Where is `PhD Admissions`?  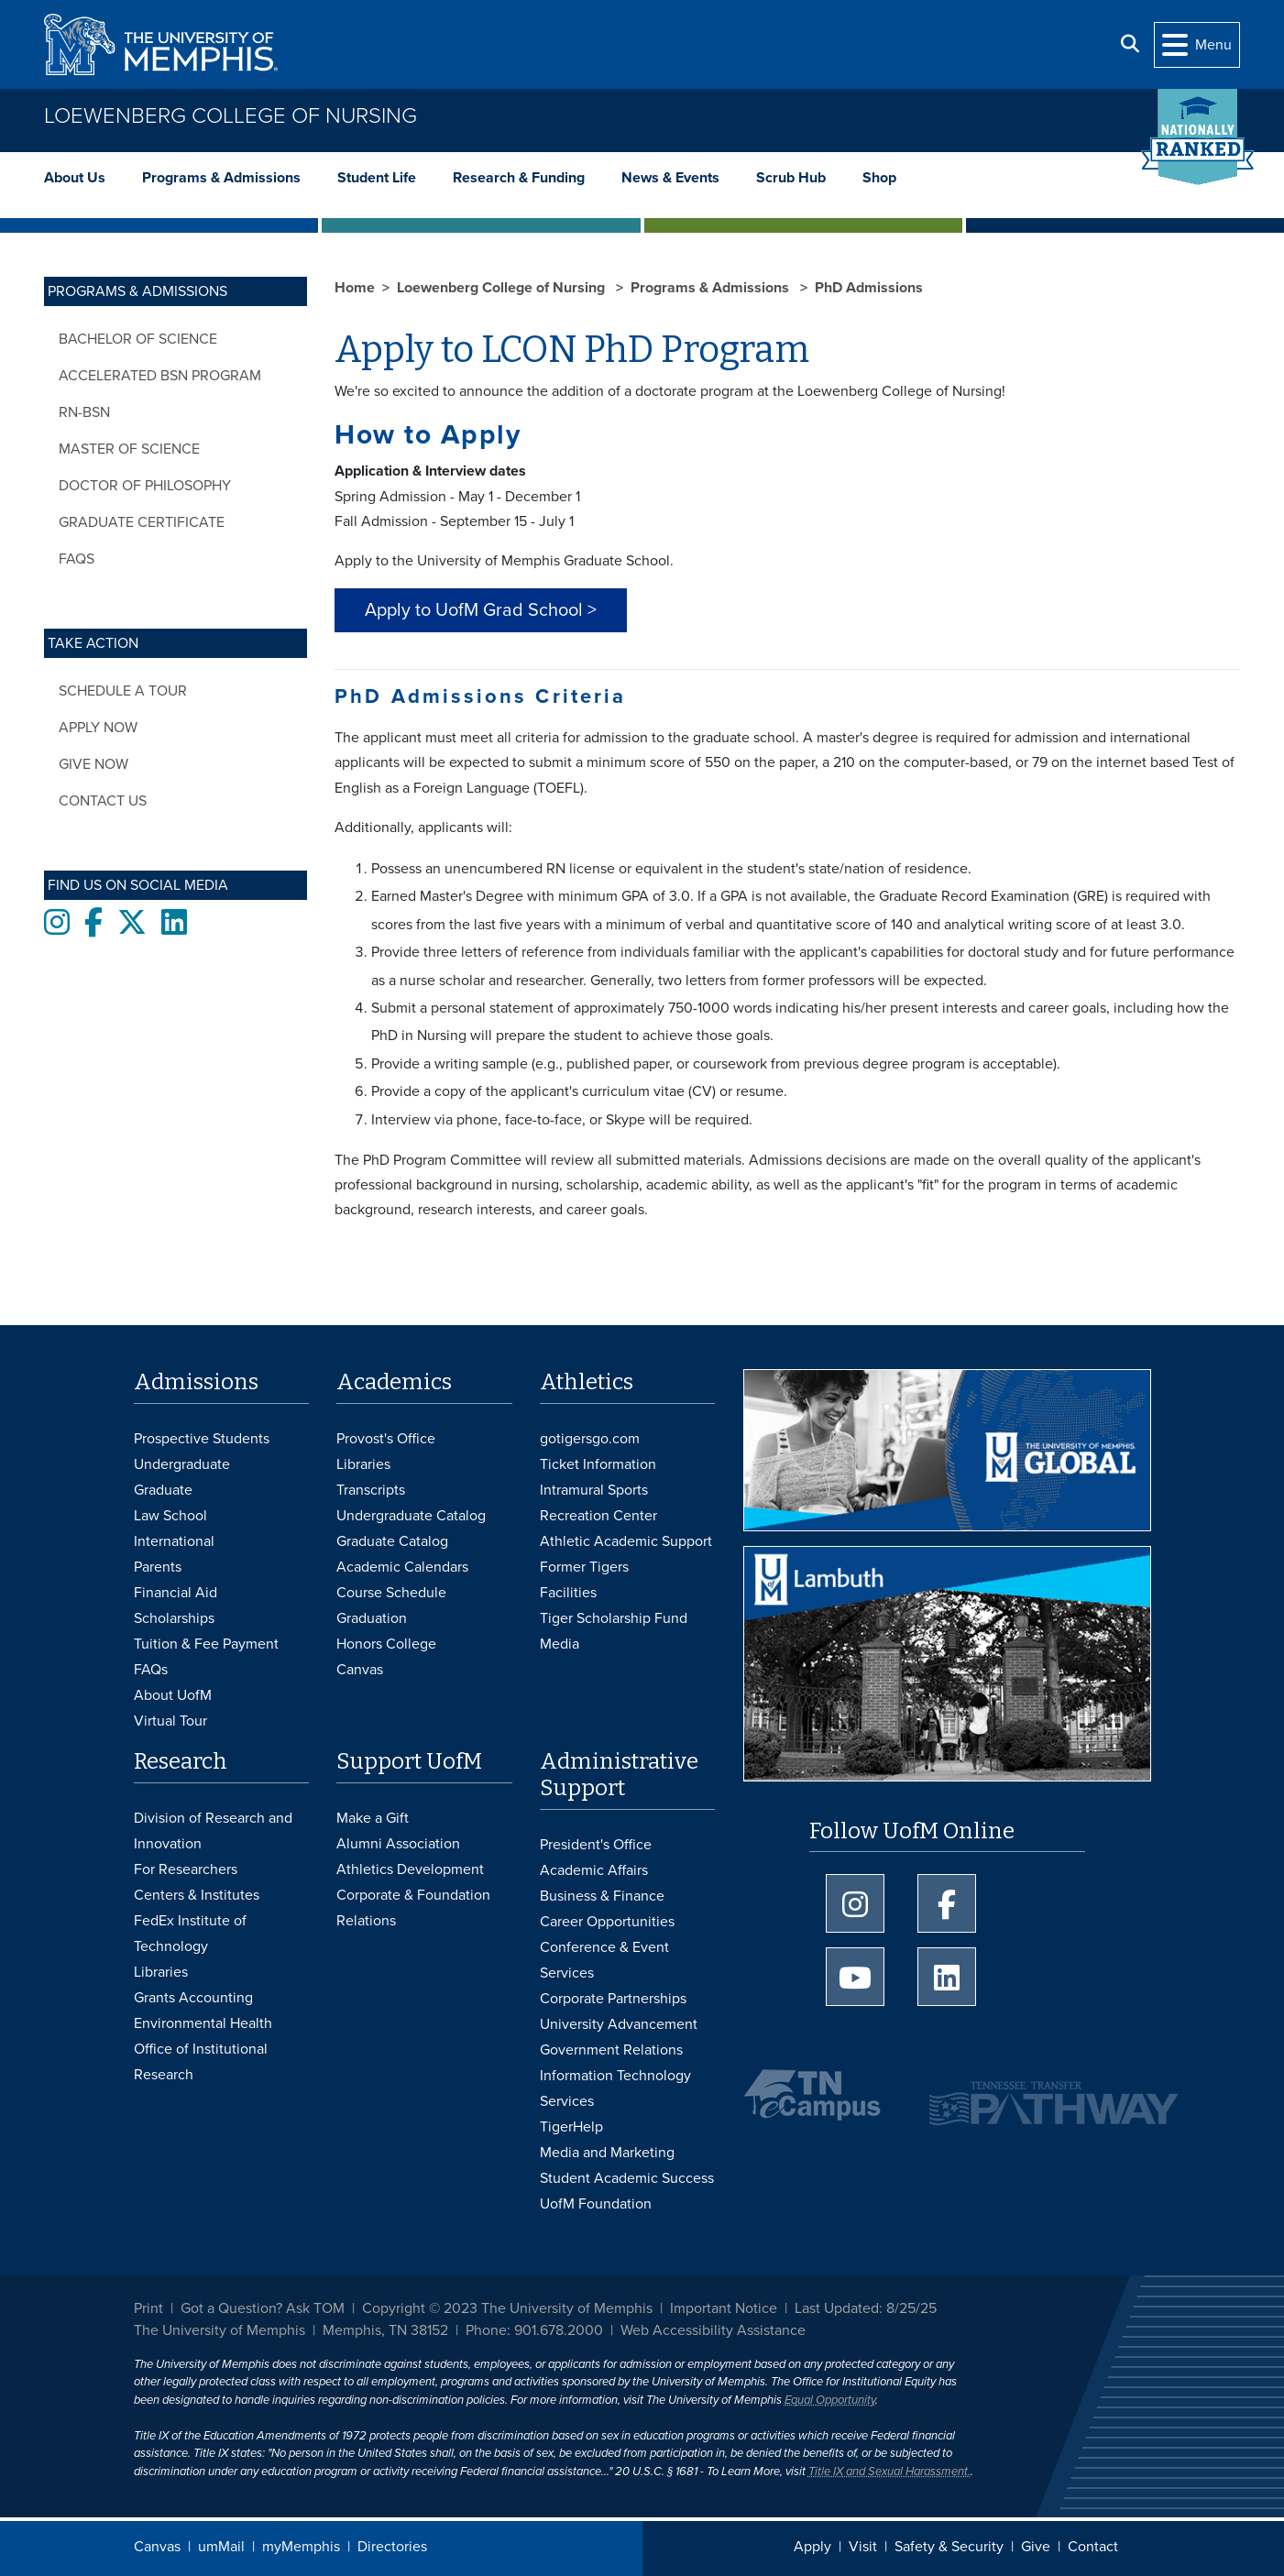
PhD Admissions is located at coordinates (869, 288).